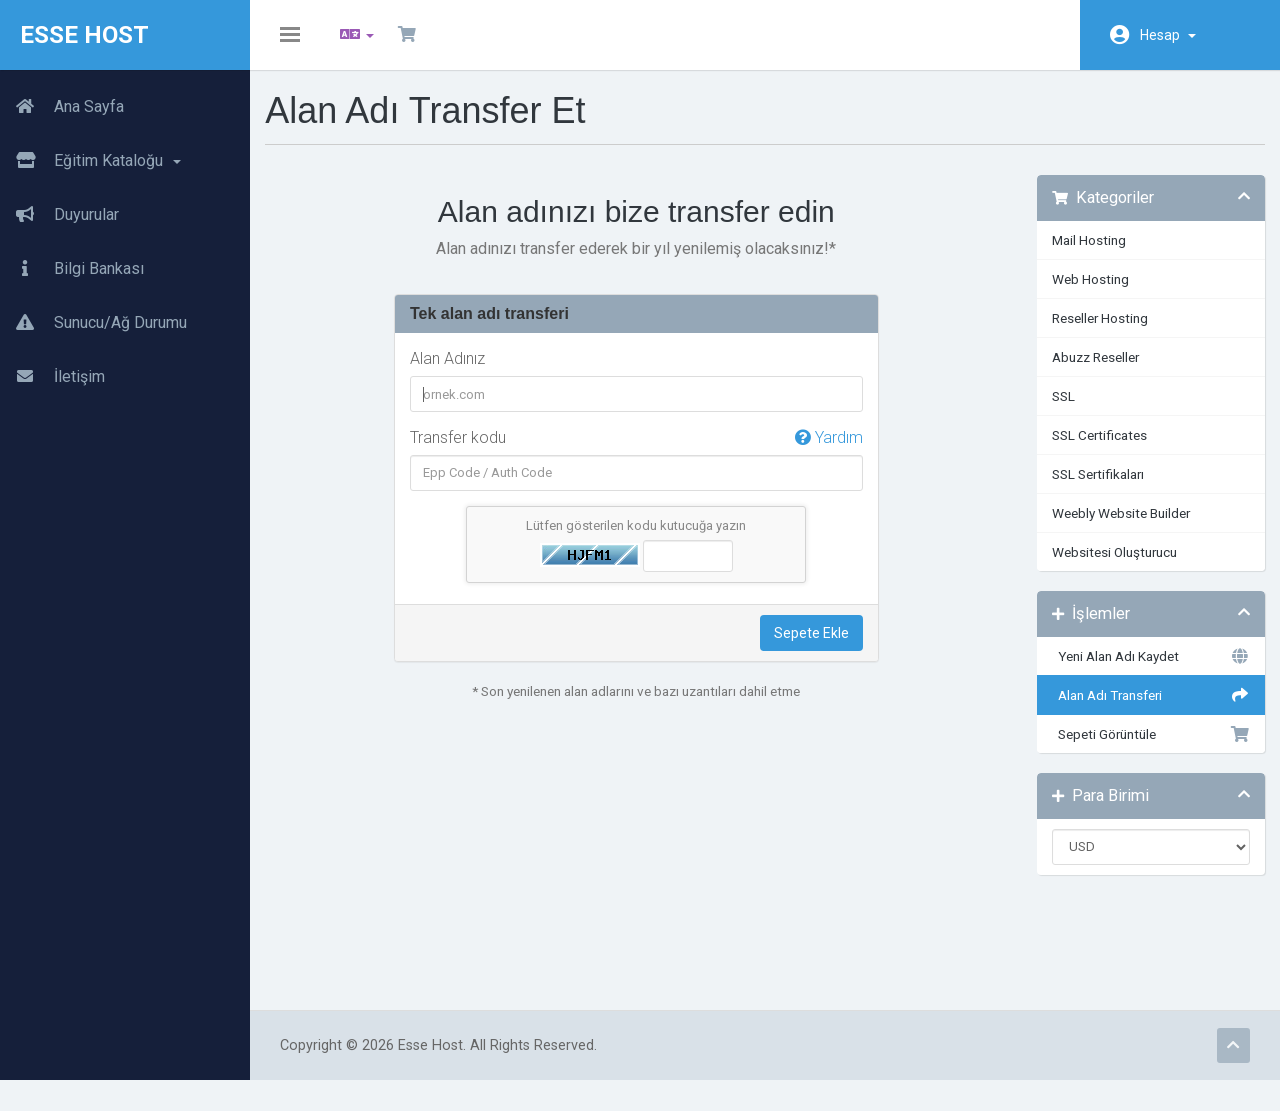  What do you see at coordinates (1056, 411) in the screenshot?
I see `SSL` at bounding box center [1056, 411].